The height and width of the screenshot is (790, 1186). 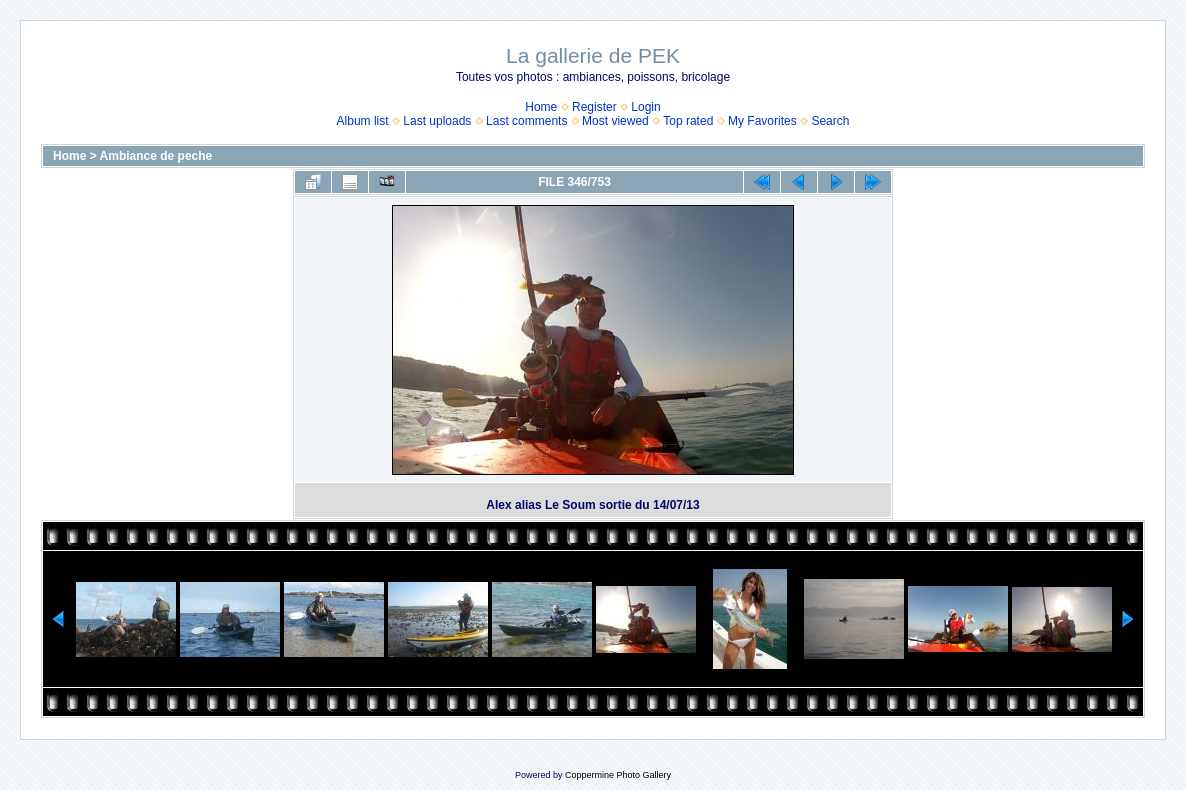 What do you see at coordinates (618, 775) in the screenshot?
I see `Coppermine Photo Gallery` at bounding box center [618, 775].